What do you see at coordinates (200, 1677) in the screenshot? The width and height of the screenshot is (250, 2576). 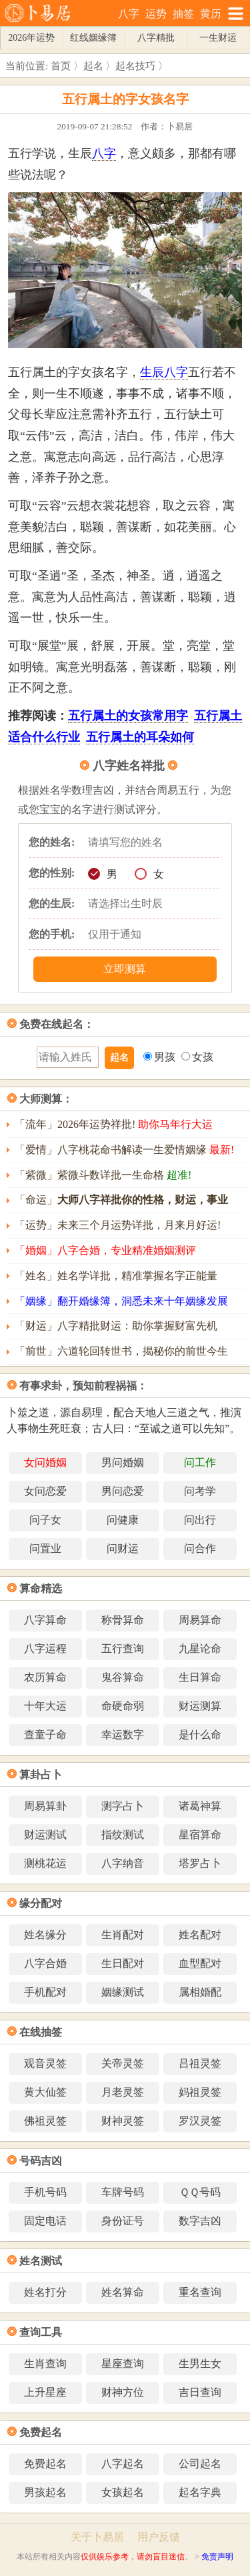 I see `生日算命` at bounding box center [200, 1677].